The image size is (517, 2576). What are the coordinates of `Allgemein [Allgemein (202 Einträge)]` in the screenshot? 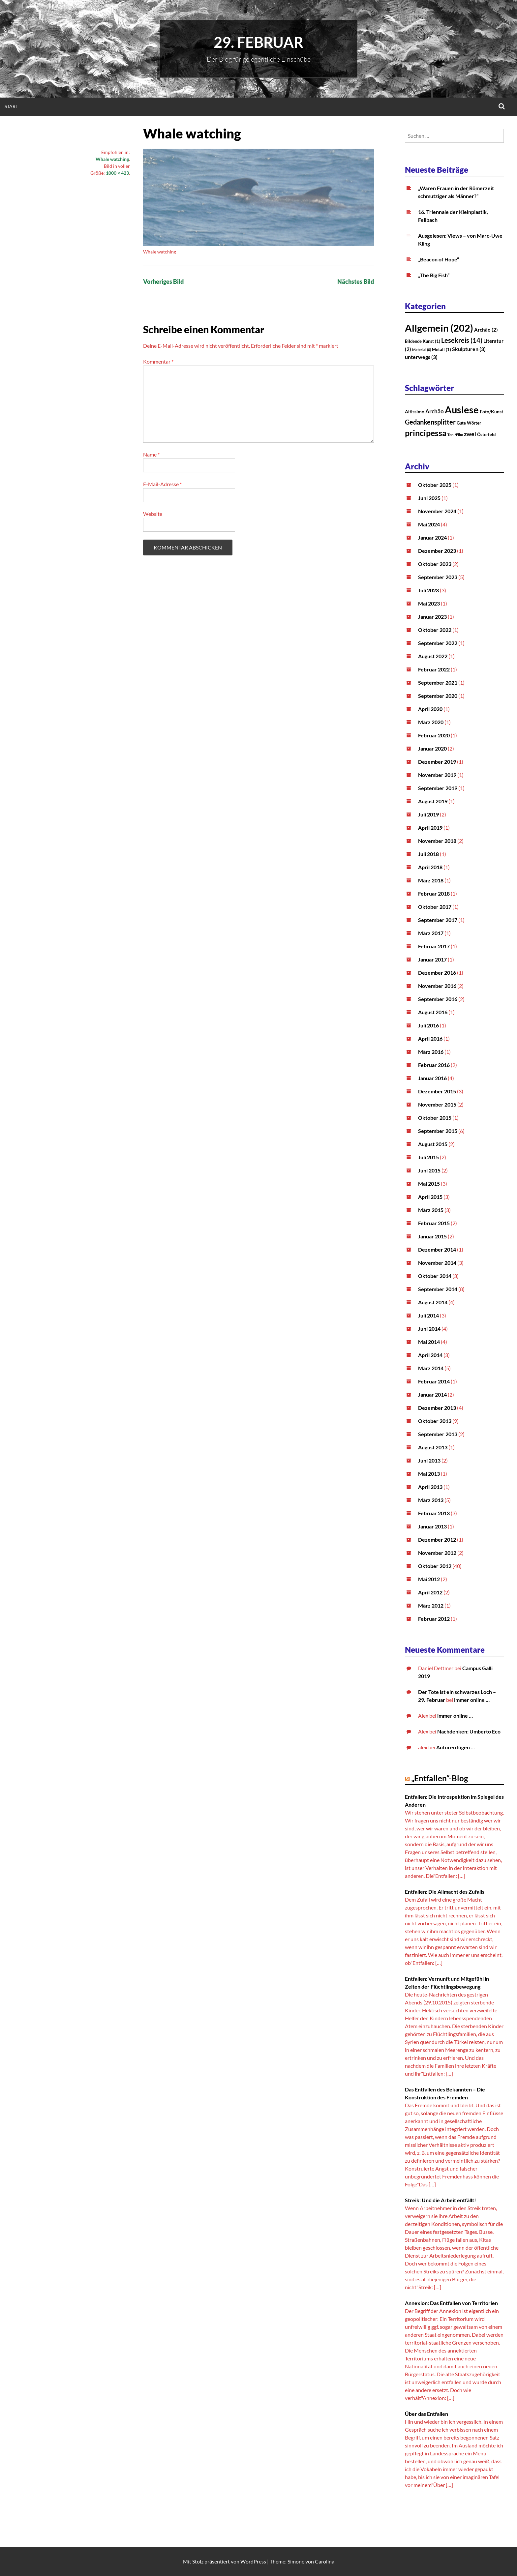 It's located at (439, 328).